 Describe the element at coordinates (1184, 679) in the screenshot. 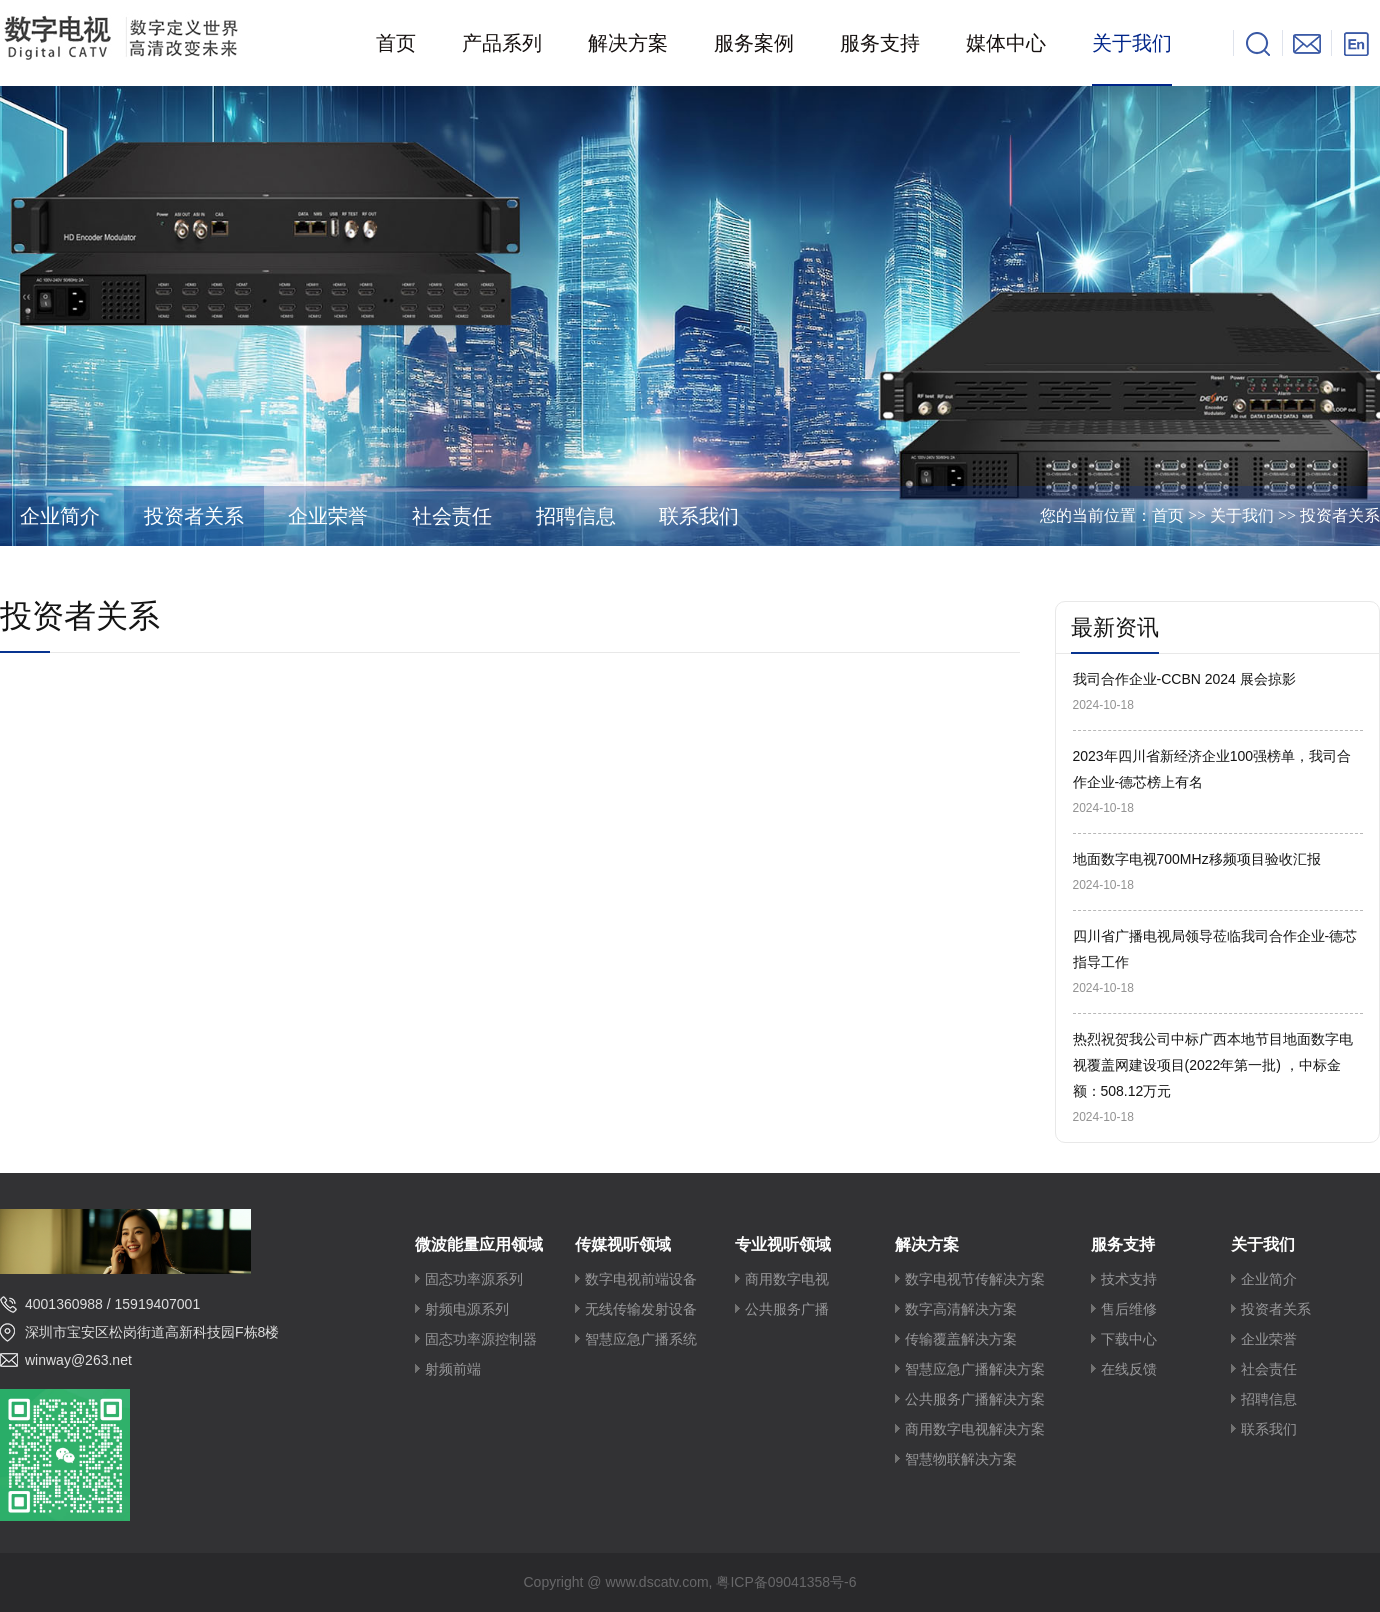

I see `我司合作企业-CCBN 2024 展会掠影` at that location.